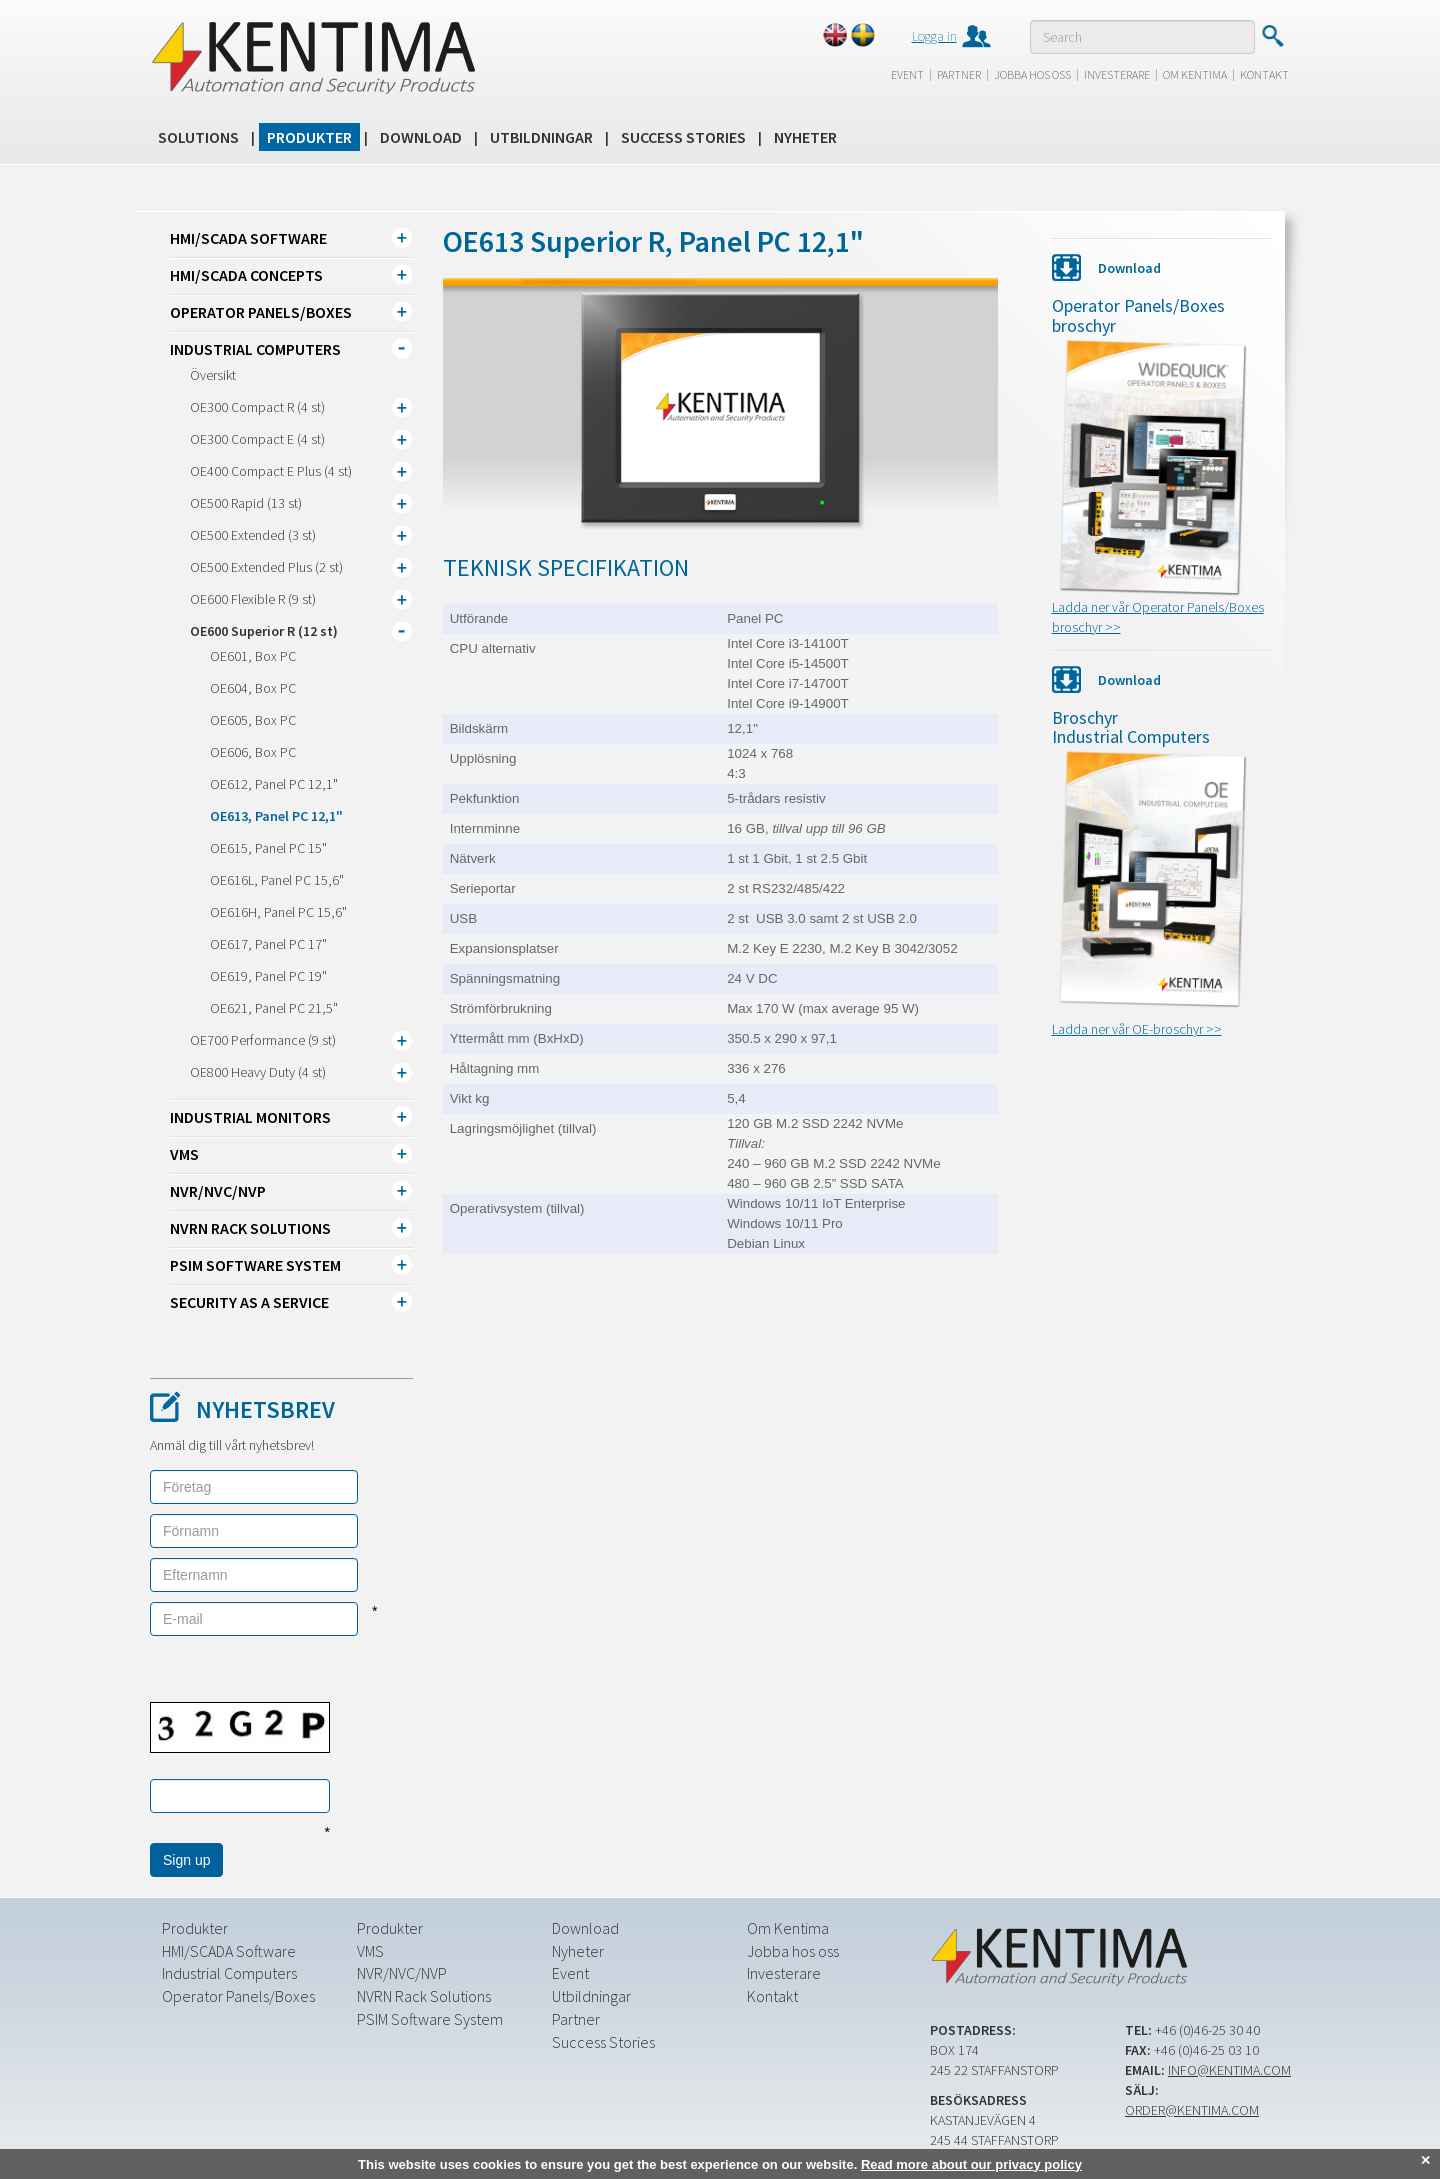  I want to click on OE619, Panel PC 19", so click(268, 976).